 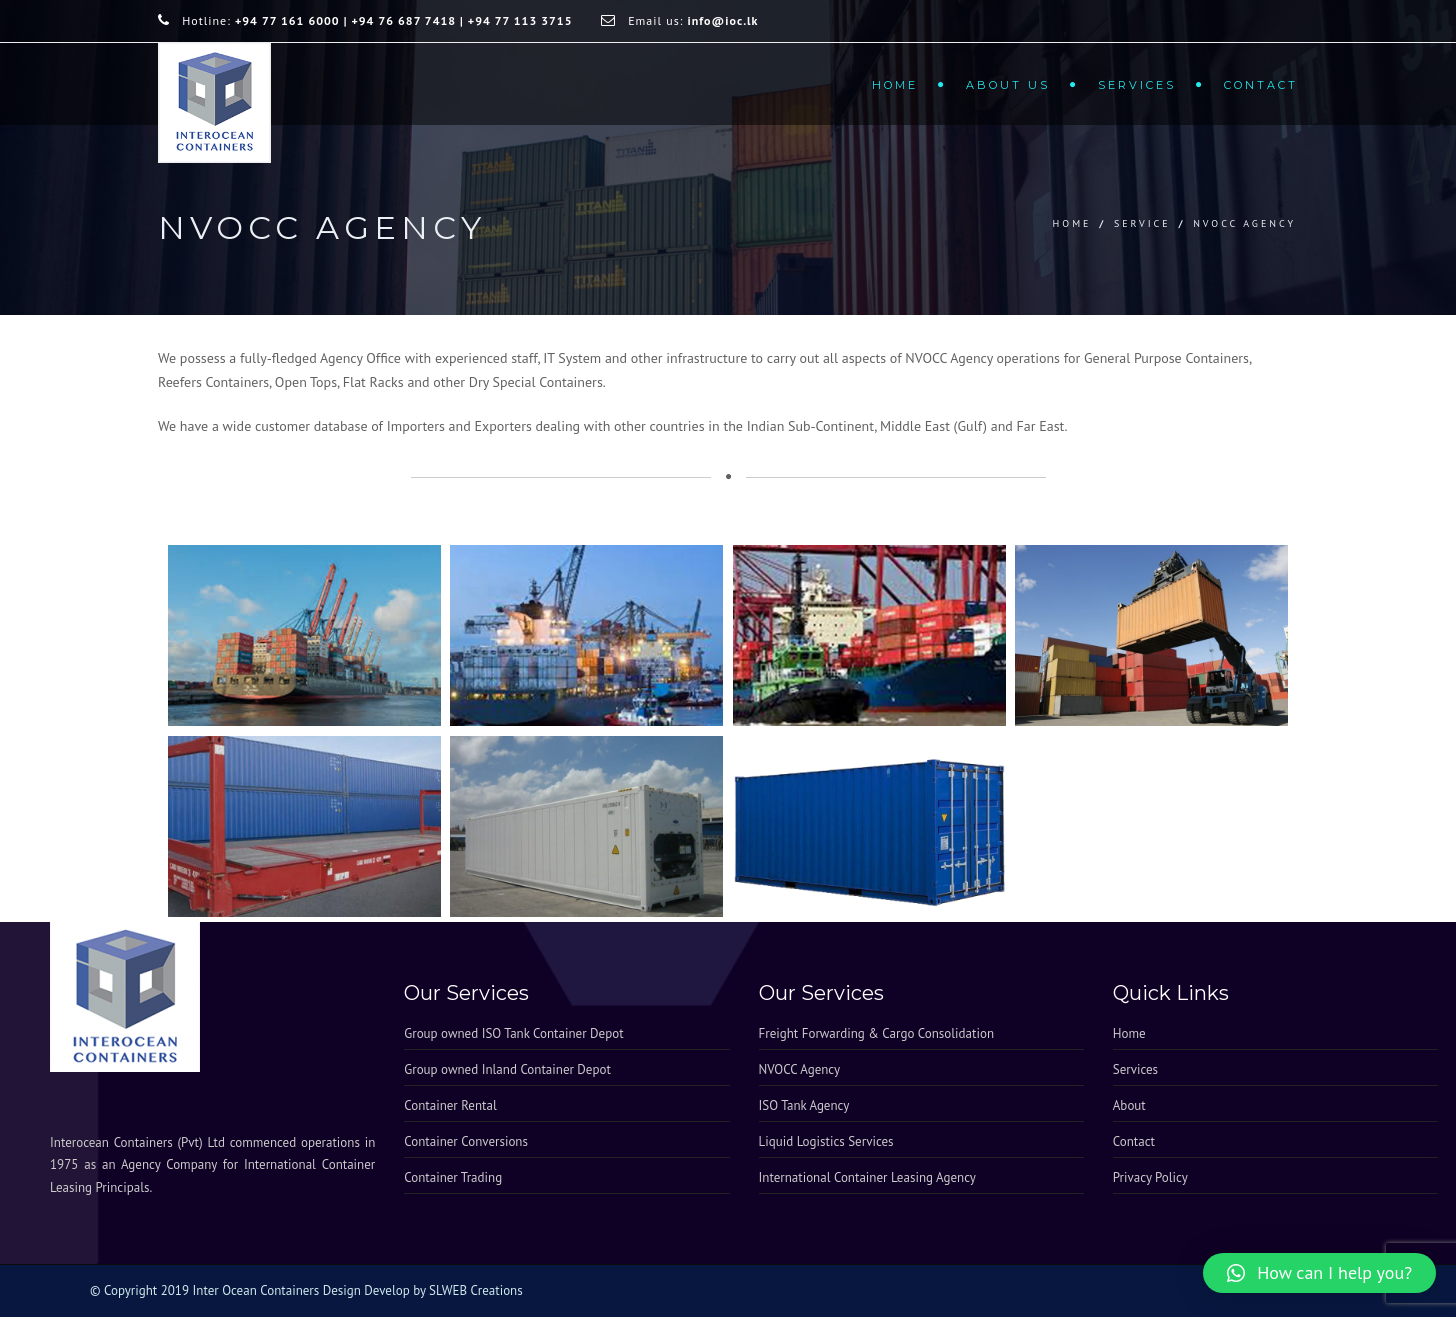 I want to click on Container Conversions, so click(x=466, y=1141).